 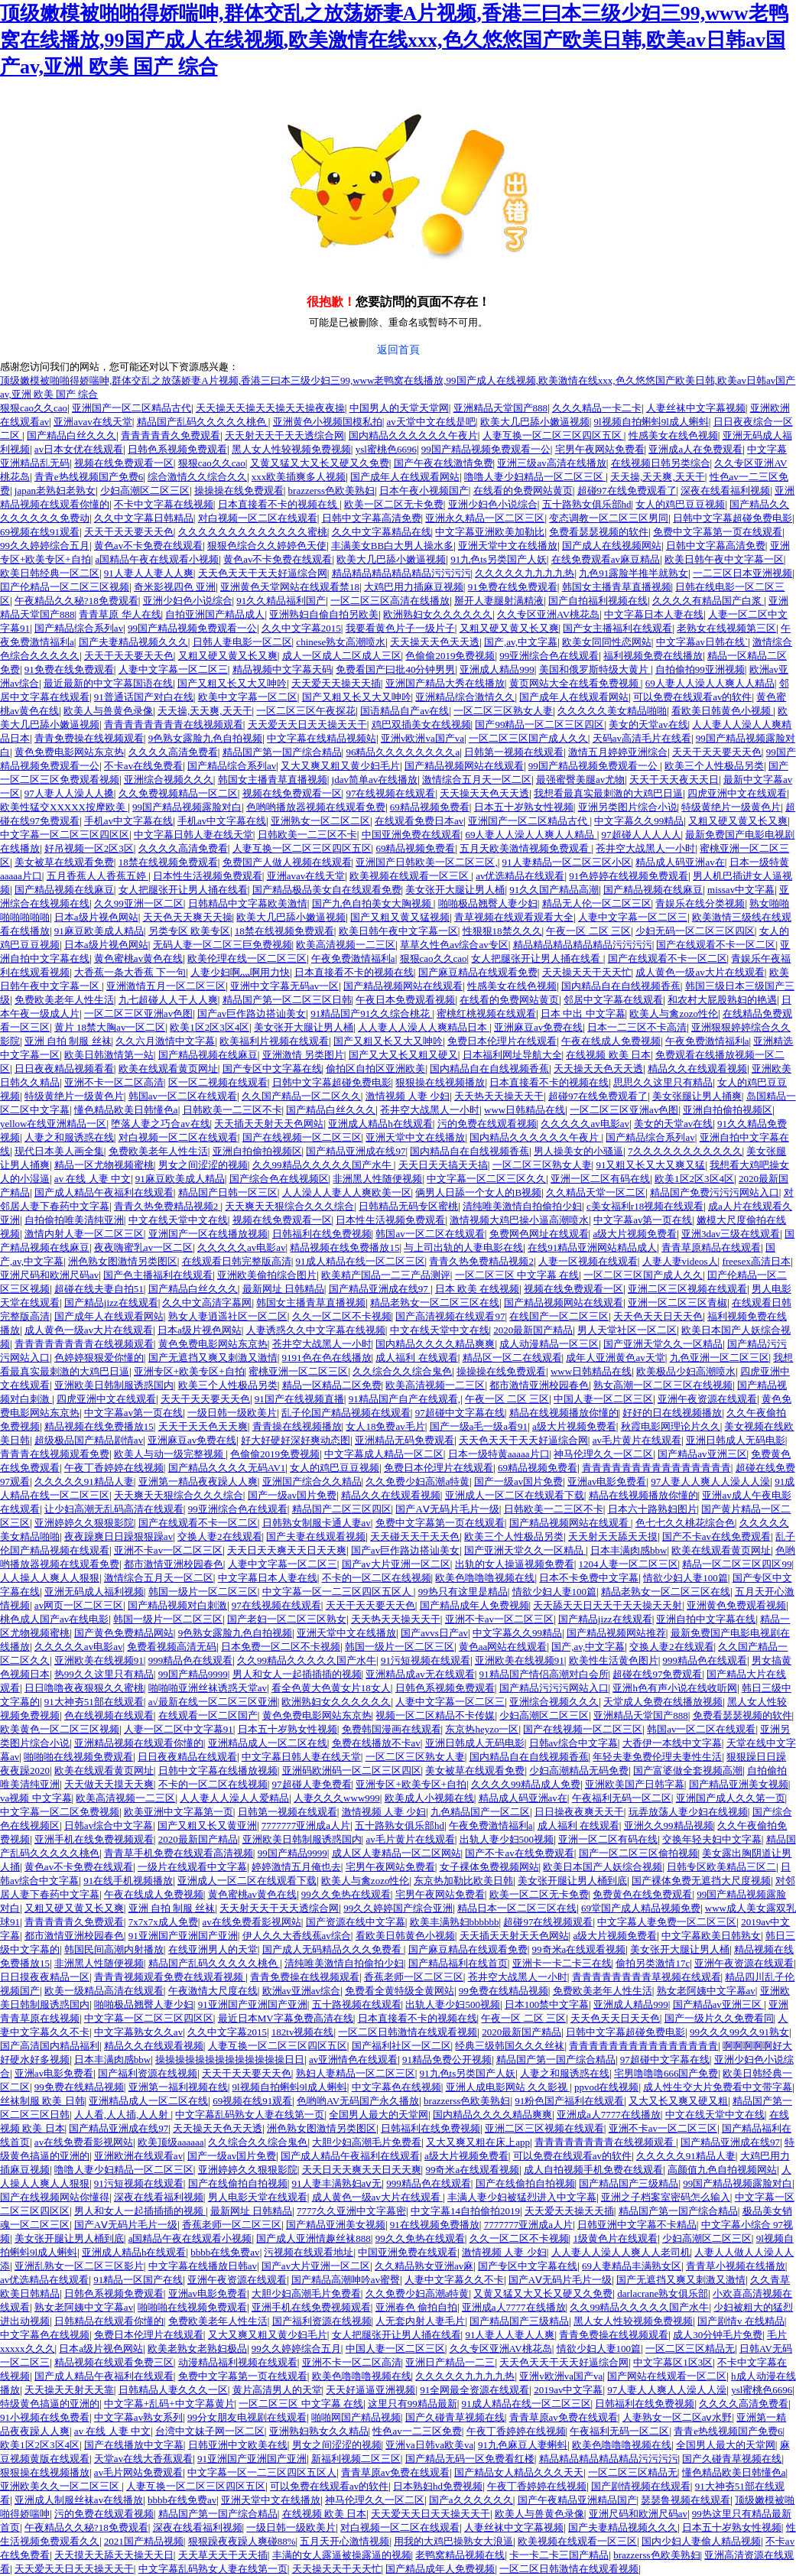 I want to click on 中文字幕在线播放日韩av, so click(x=202, y=2266).